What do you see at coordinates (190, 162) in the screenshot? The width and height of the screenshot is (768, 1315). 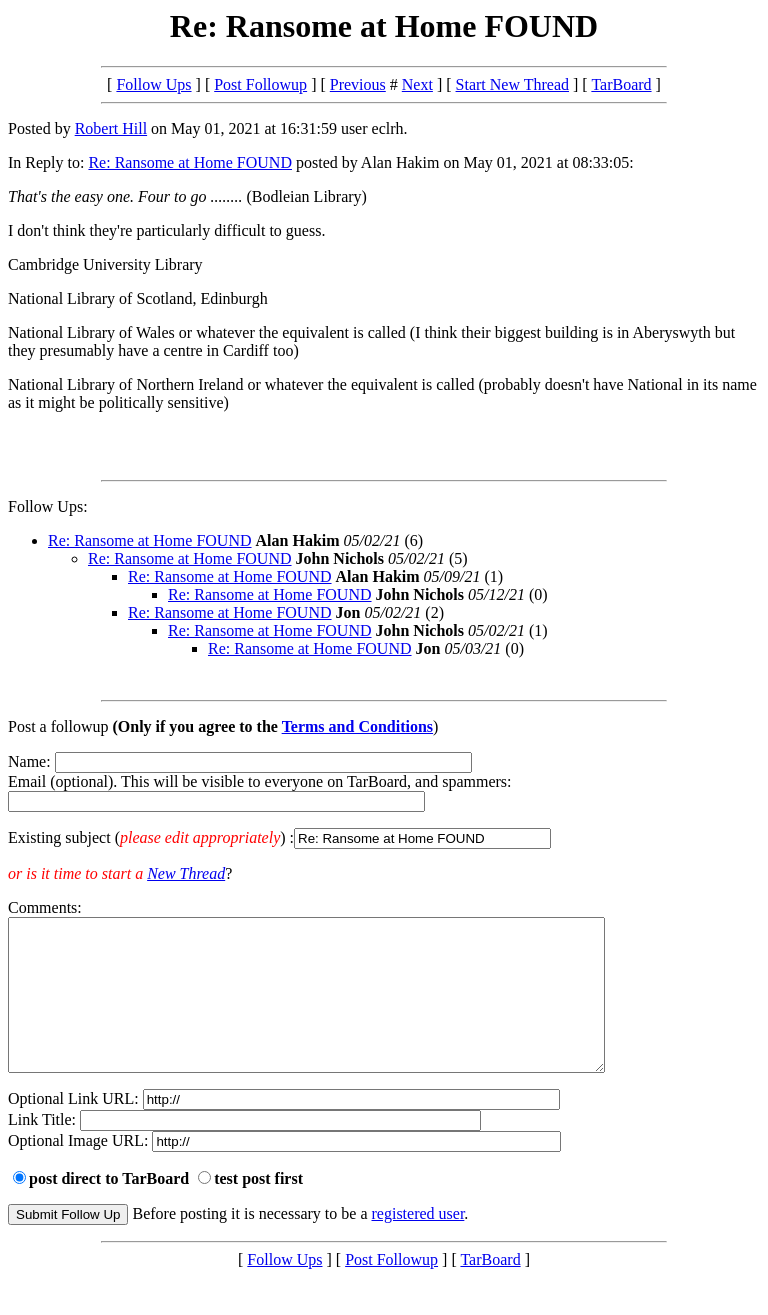 I see `Re: Ransome at Home FOUND` at bounding box center [190, 162].